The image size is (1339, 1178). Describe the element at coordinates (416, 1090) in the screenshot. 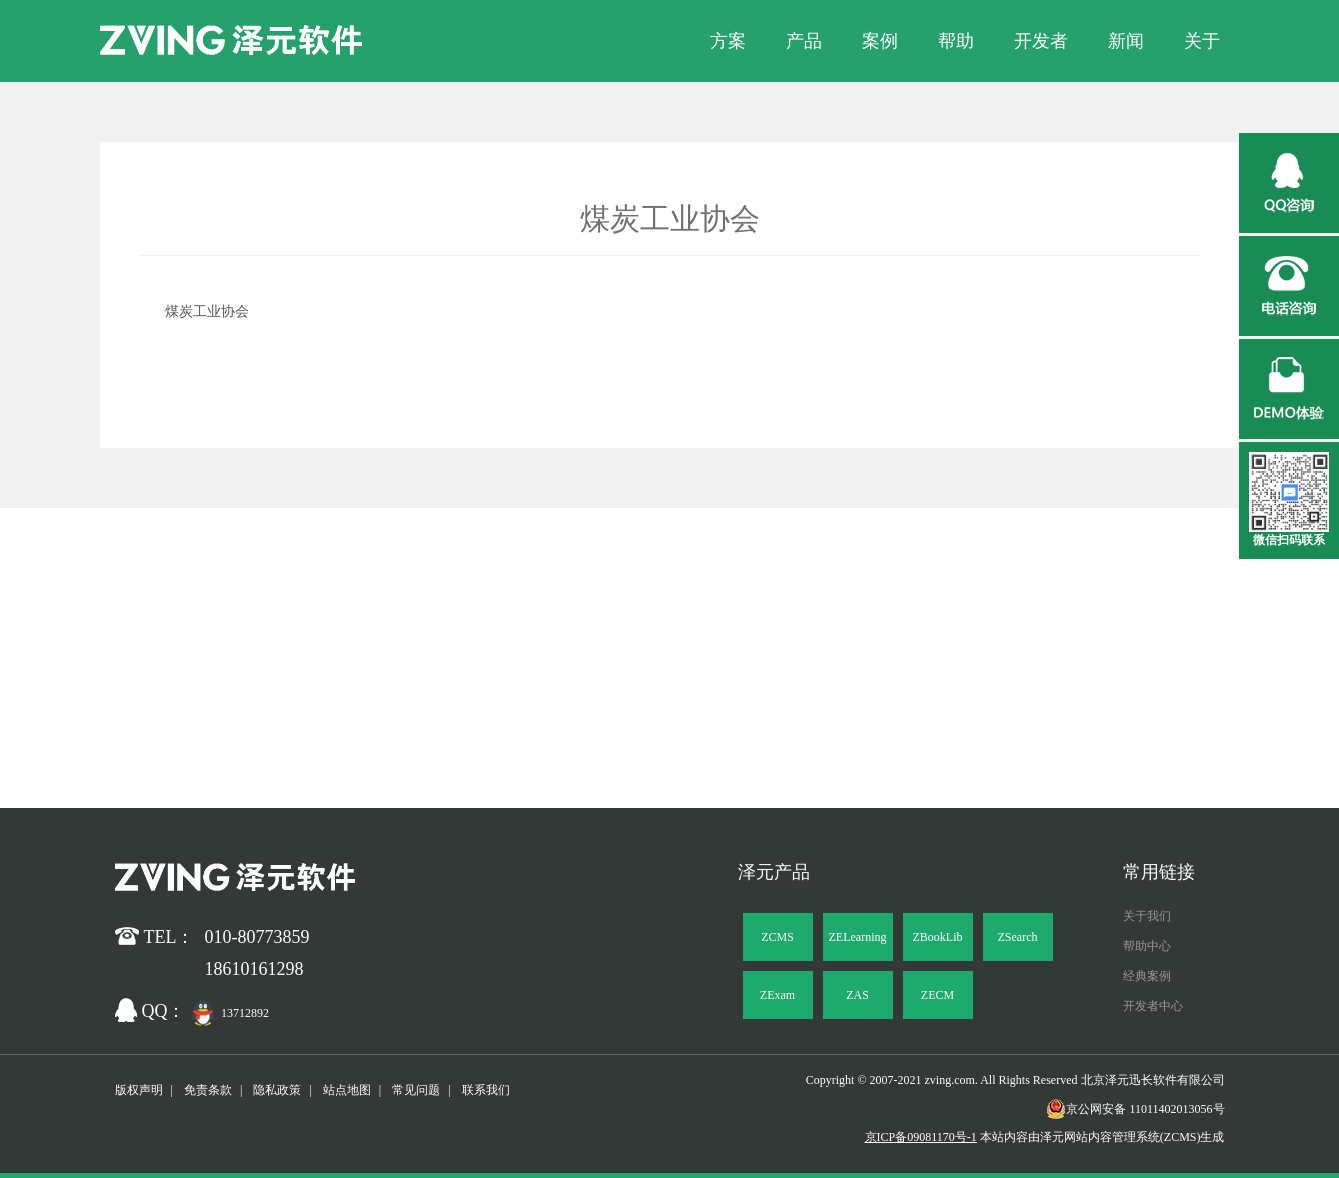

I see `常见问题` at that location.